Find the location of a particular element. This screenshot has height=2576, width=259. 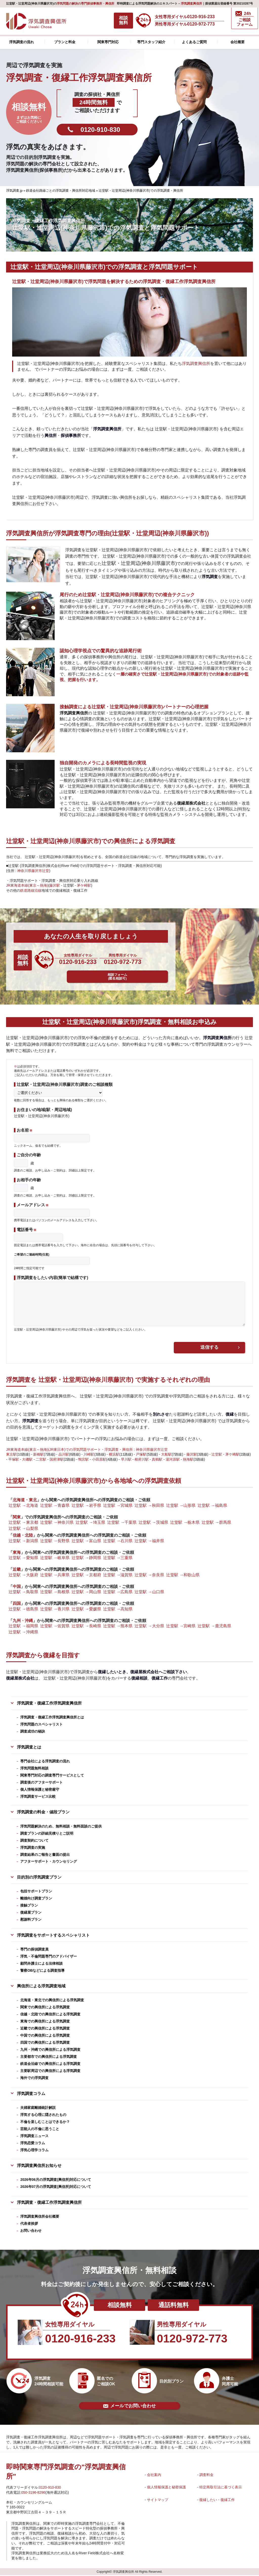

辻堂駅 →大分県 is located at coordinates (149, 1626).